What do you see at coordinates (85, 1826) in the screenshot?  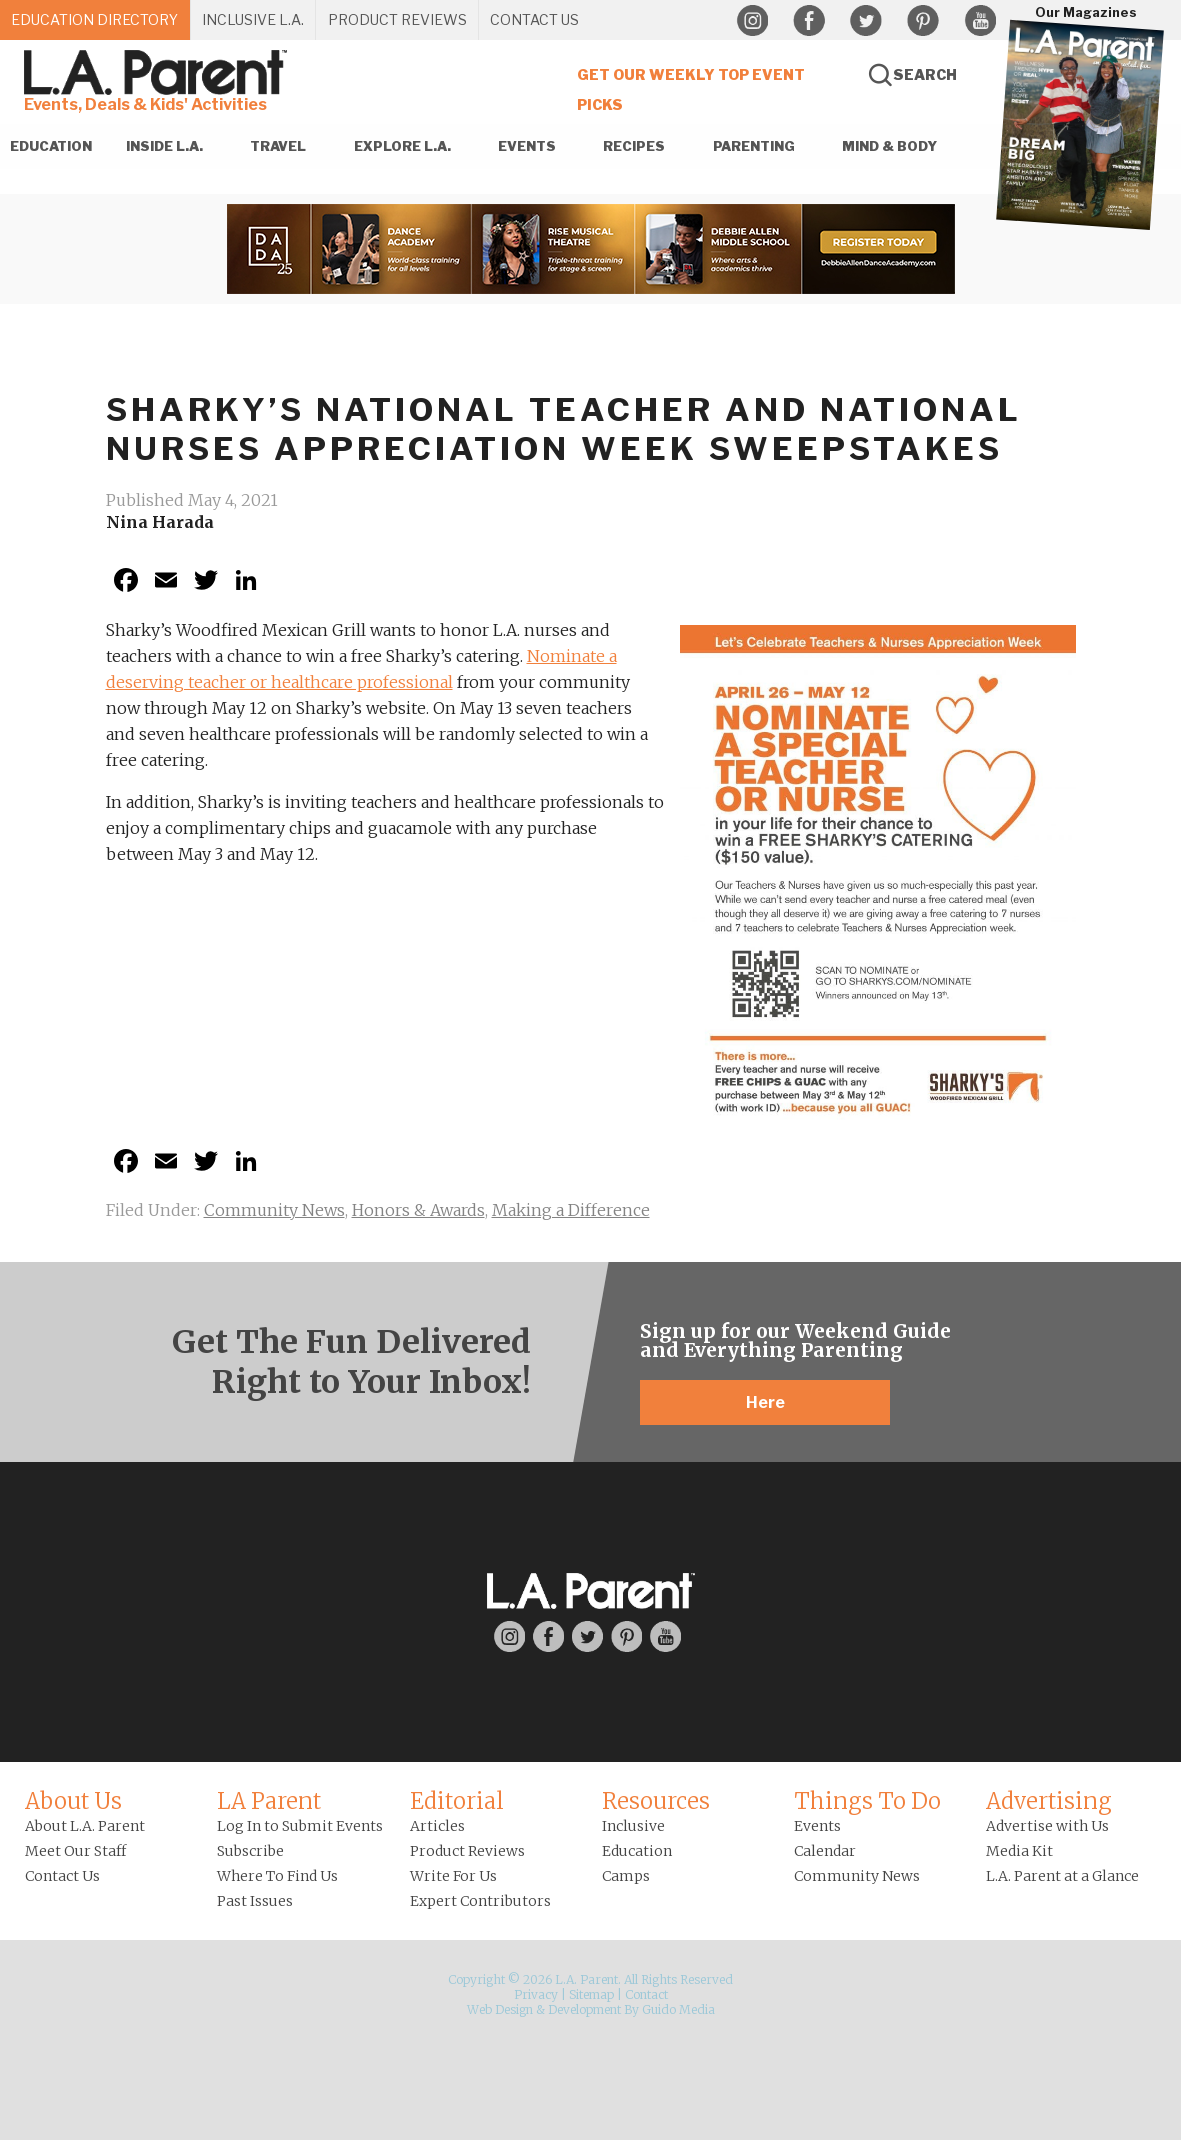 I see `About L.A. Parent` at bounding box center [85, 1826].